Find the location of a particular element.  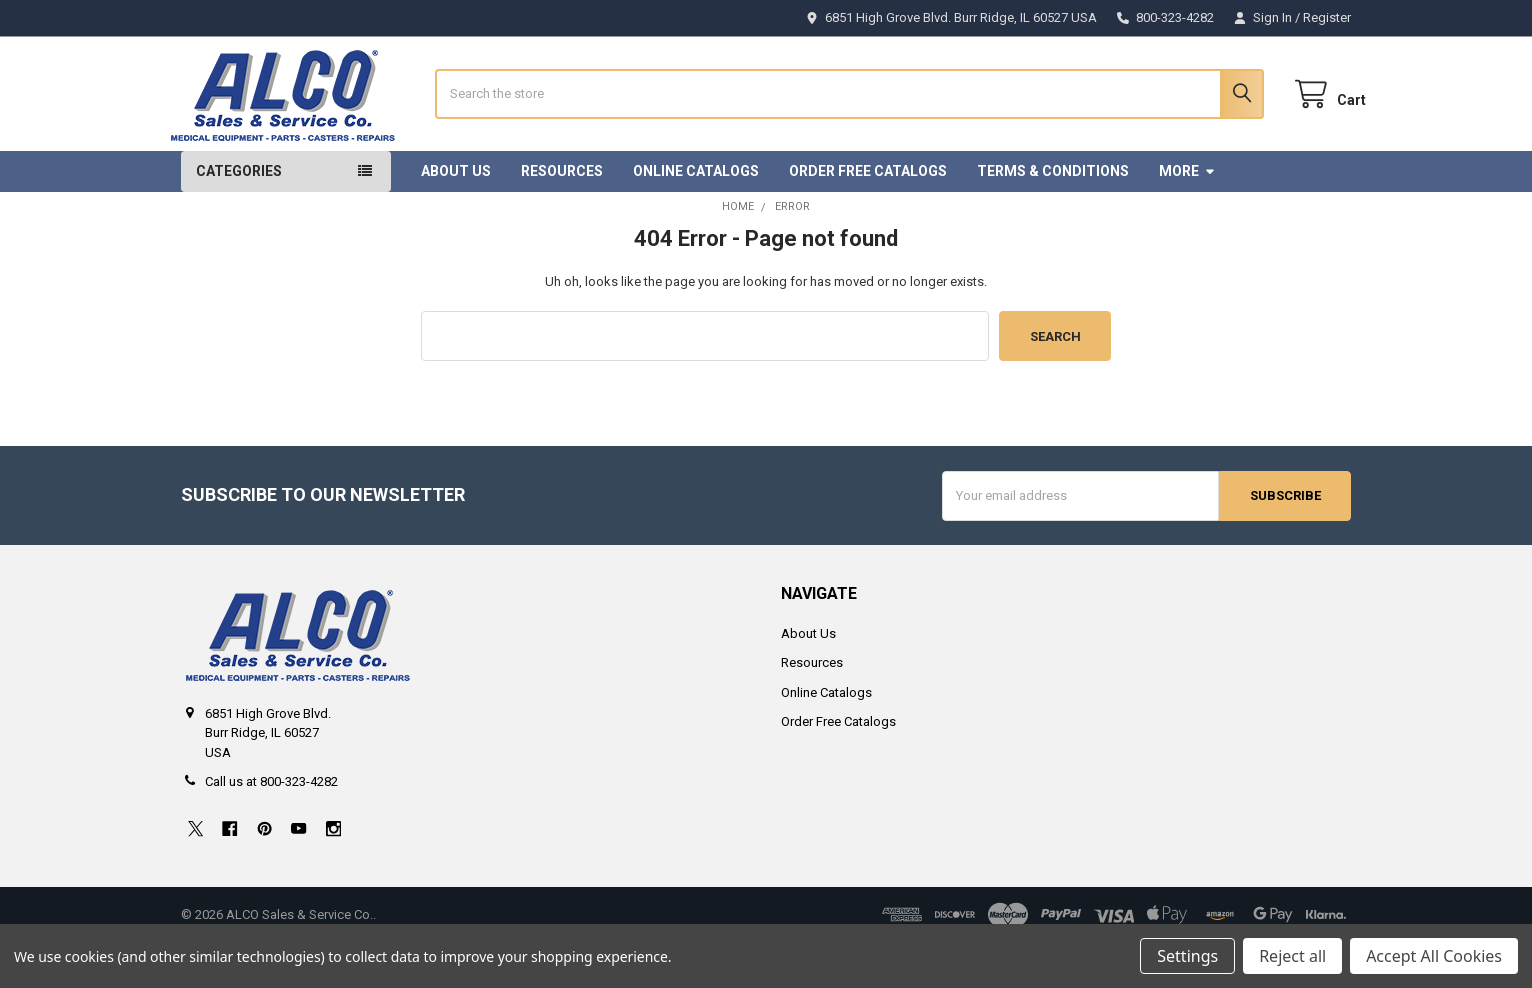

Online Catalogs is located at coordinates (696, 216).